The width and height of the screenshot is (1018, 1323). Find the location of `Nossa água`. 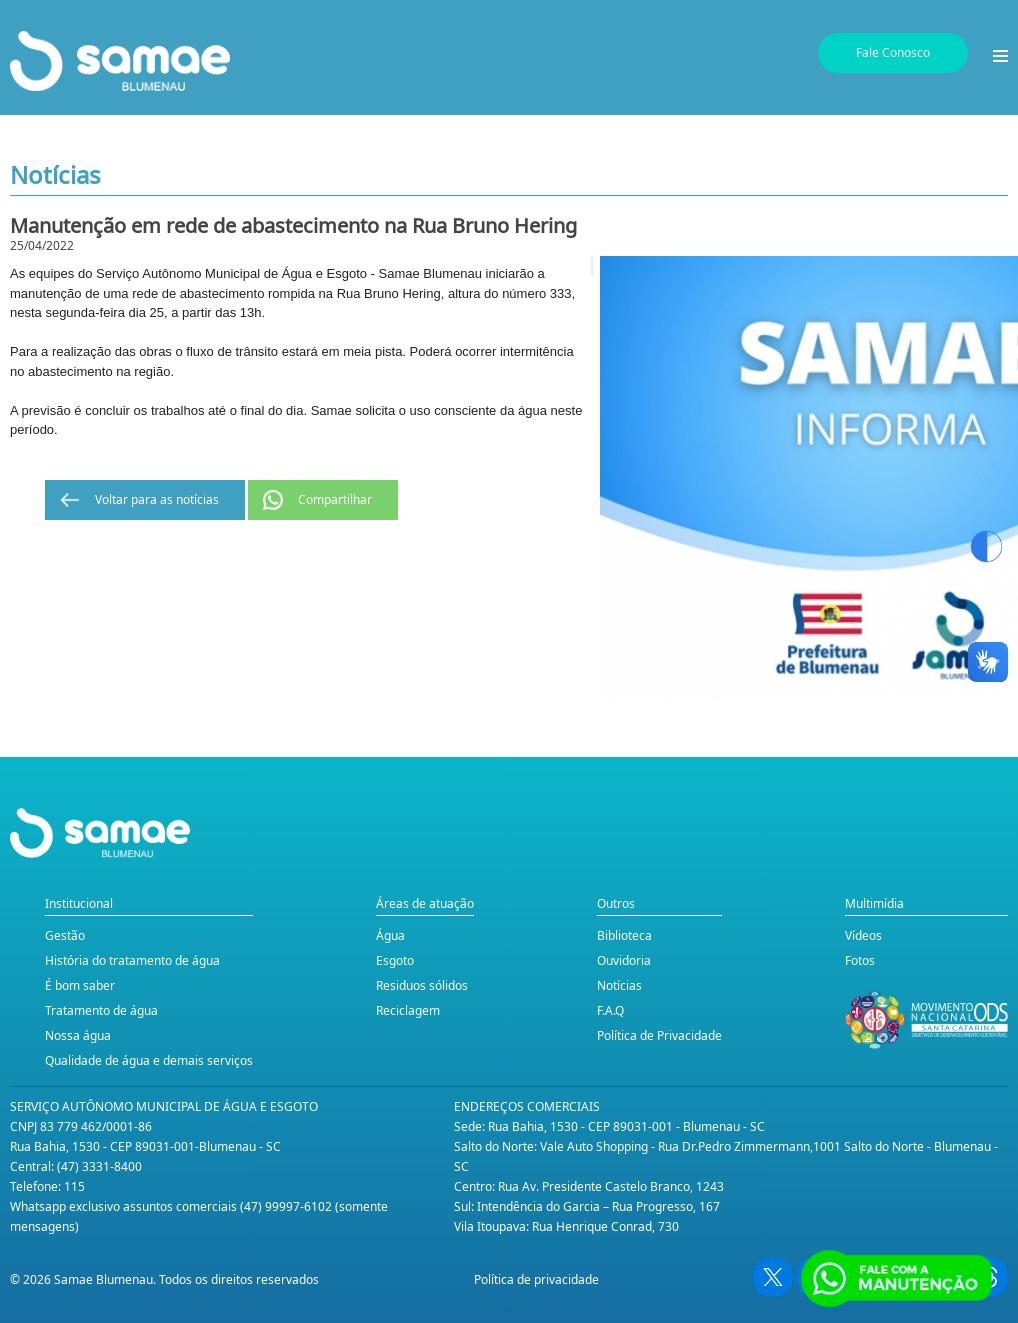

Nossa água is located at coordinates (78, 1035).